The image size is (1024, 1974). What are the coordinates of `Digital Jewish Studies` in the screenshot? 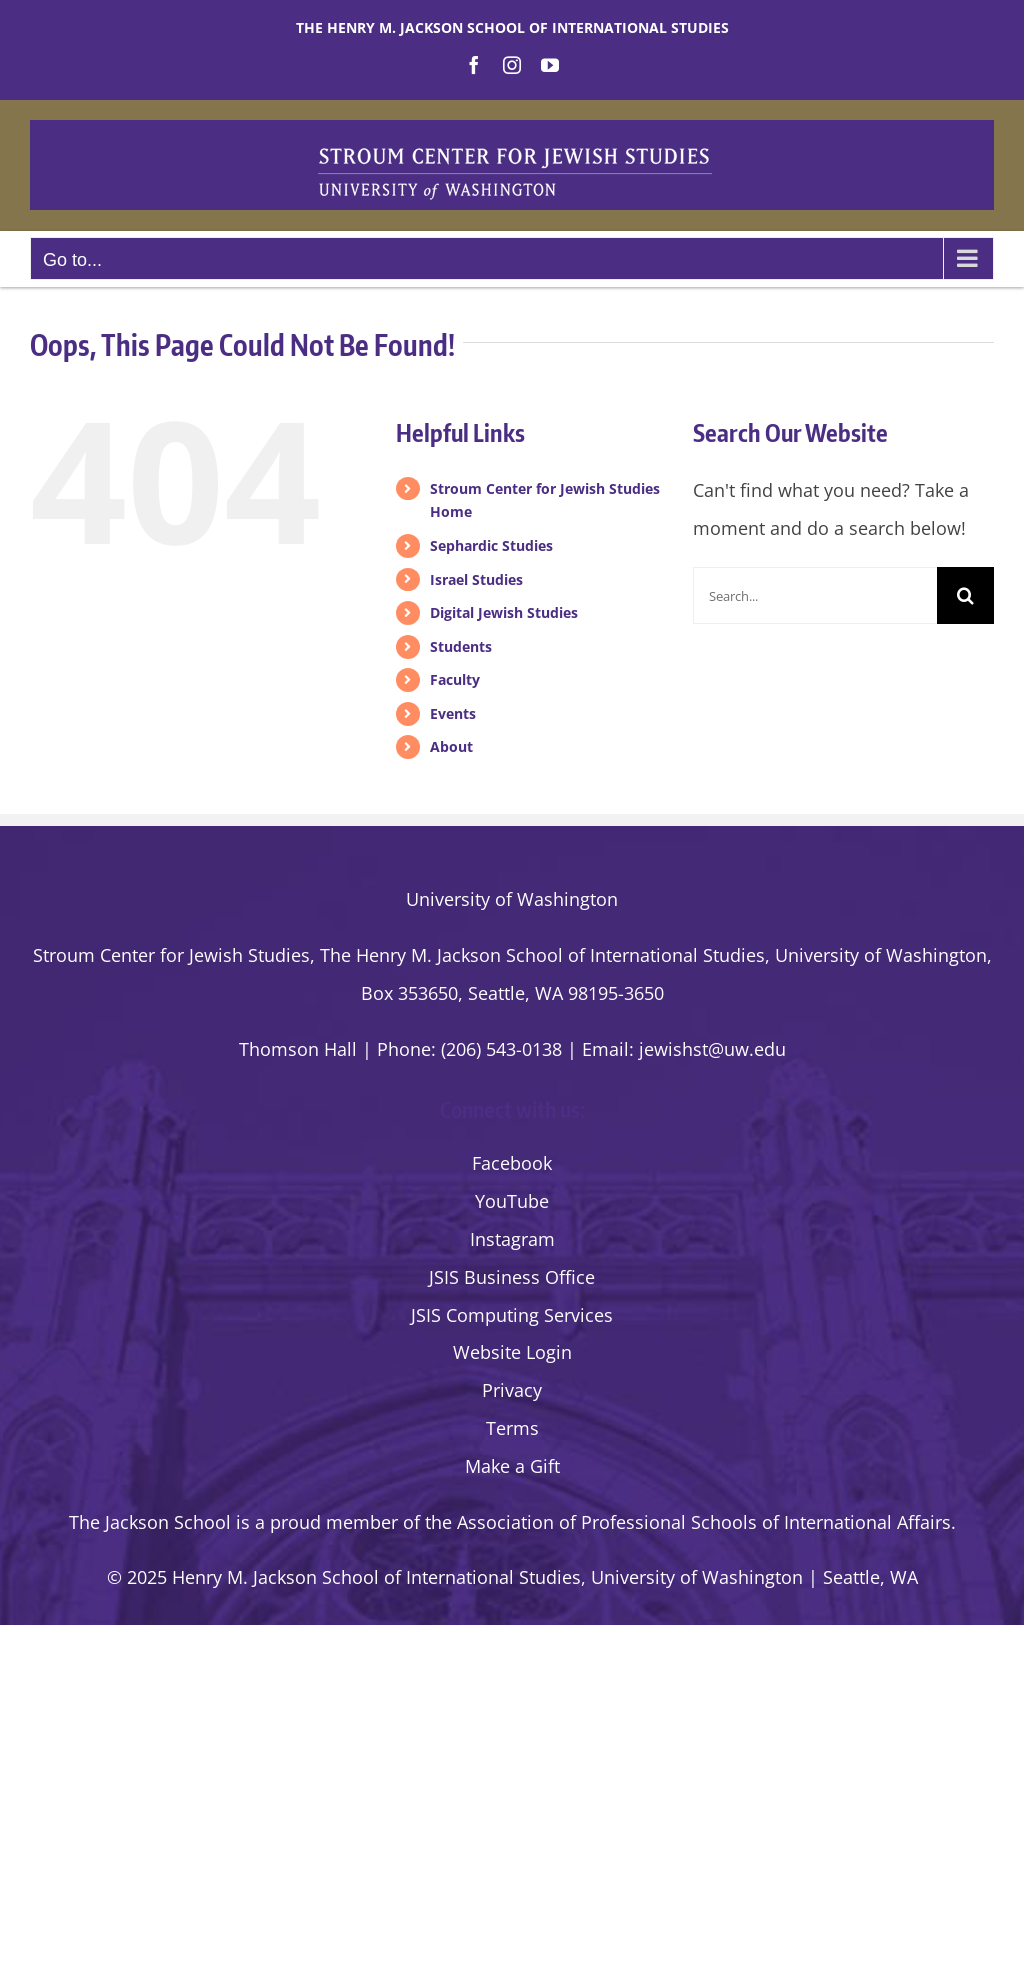 It's located at (504, 612).